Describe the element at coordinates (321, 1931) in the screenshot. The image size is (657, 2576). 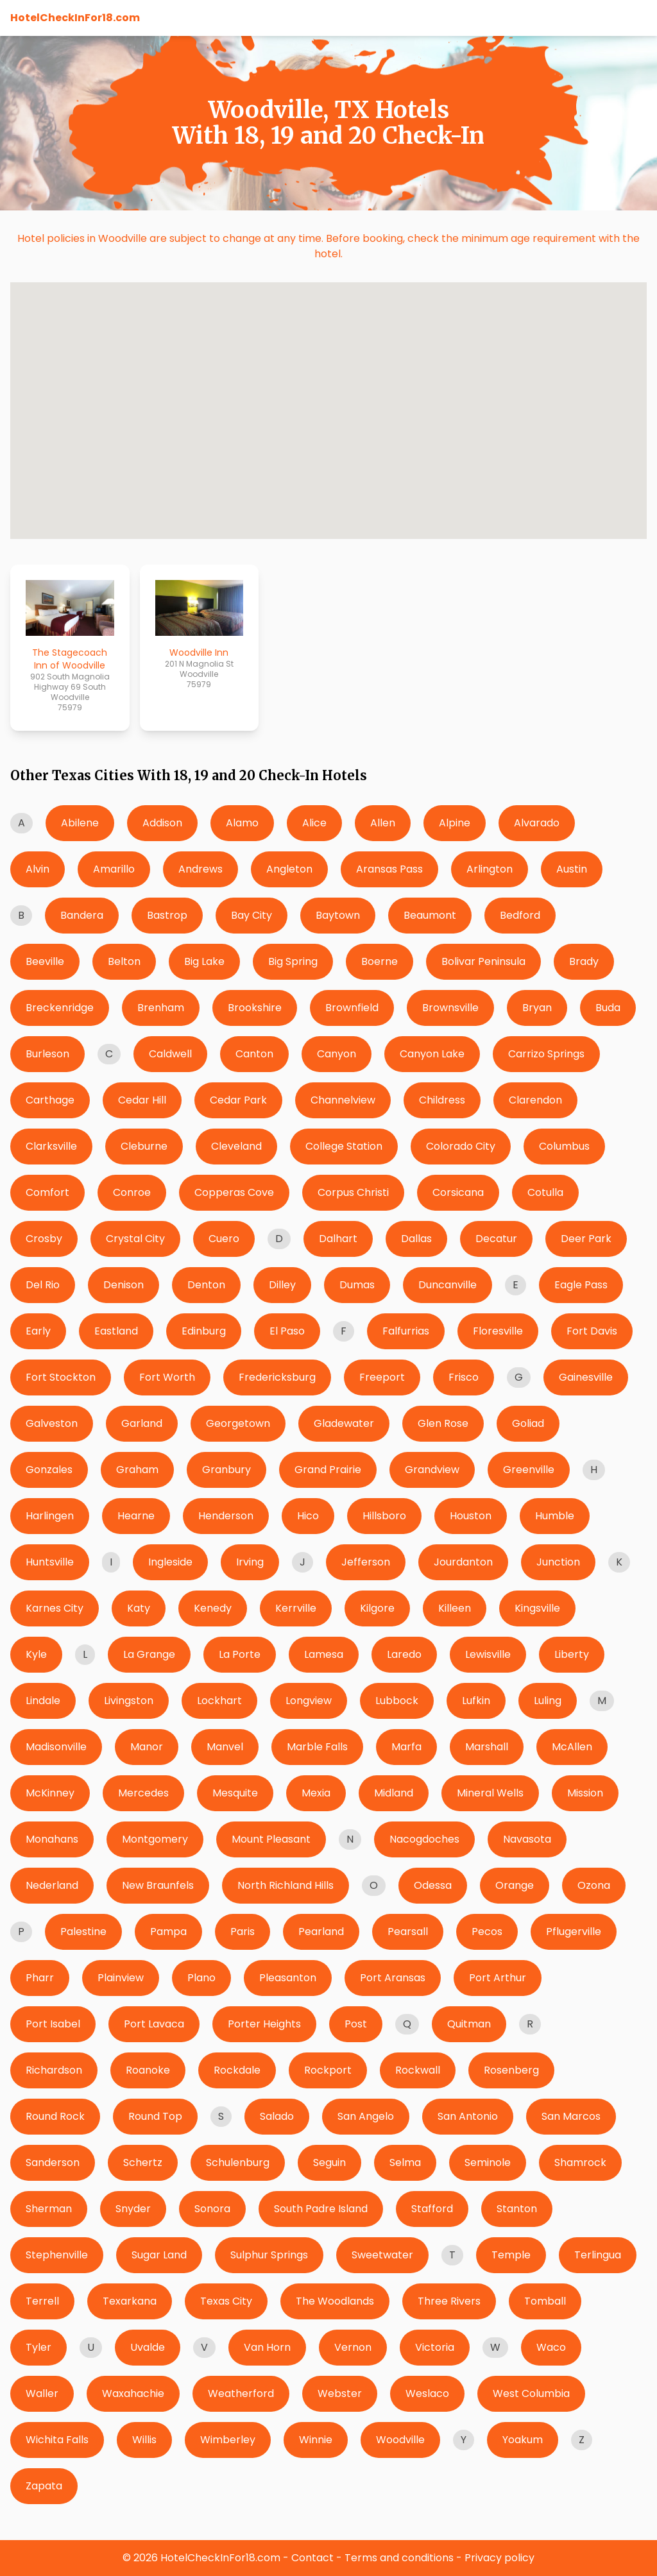
I see `Pearland` at that location.